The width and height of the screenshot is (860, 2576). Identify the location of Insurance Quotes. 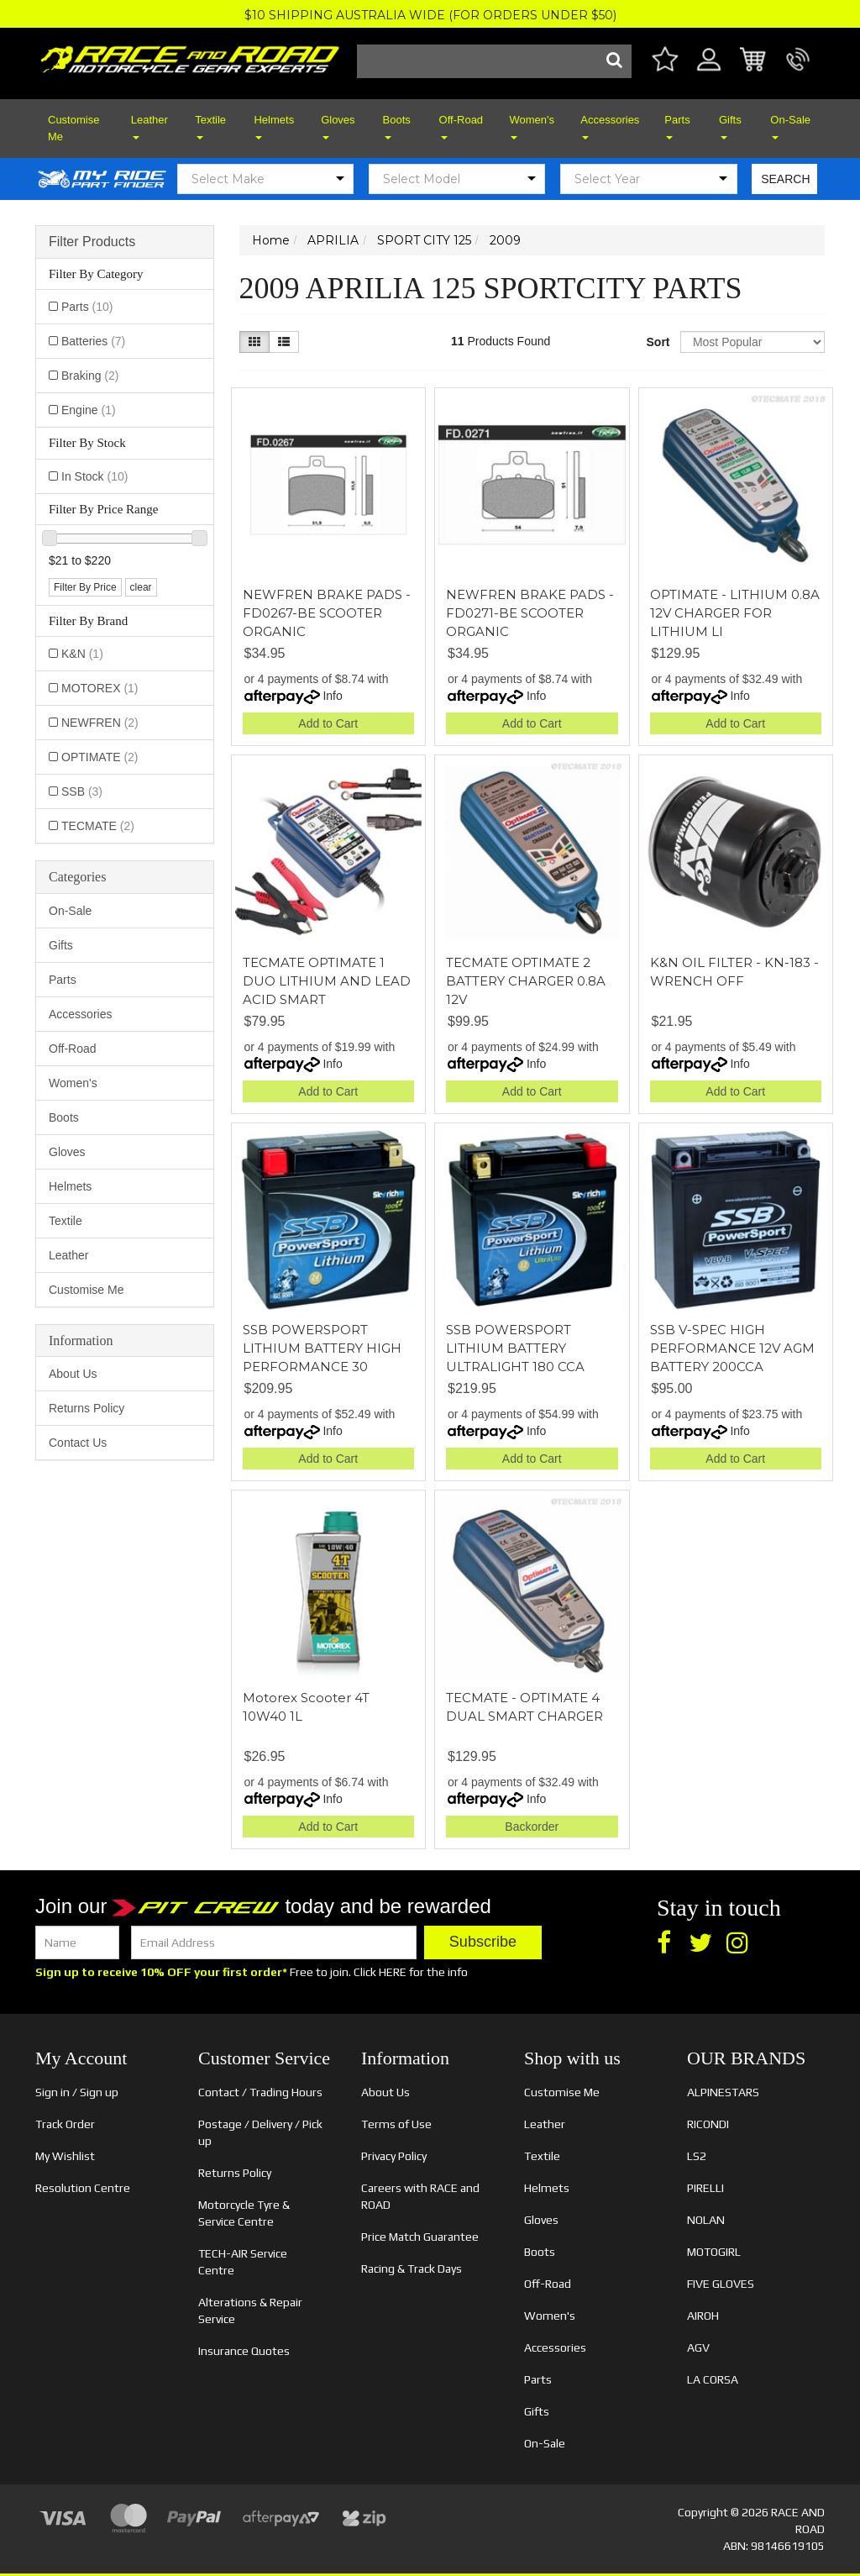
(244, 2351).